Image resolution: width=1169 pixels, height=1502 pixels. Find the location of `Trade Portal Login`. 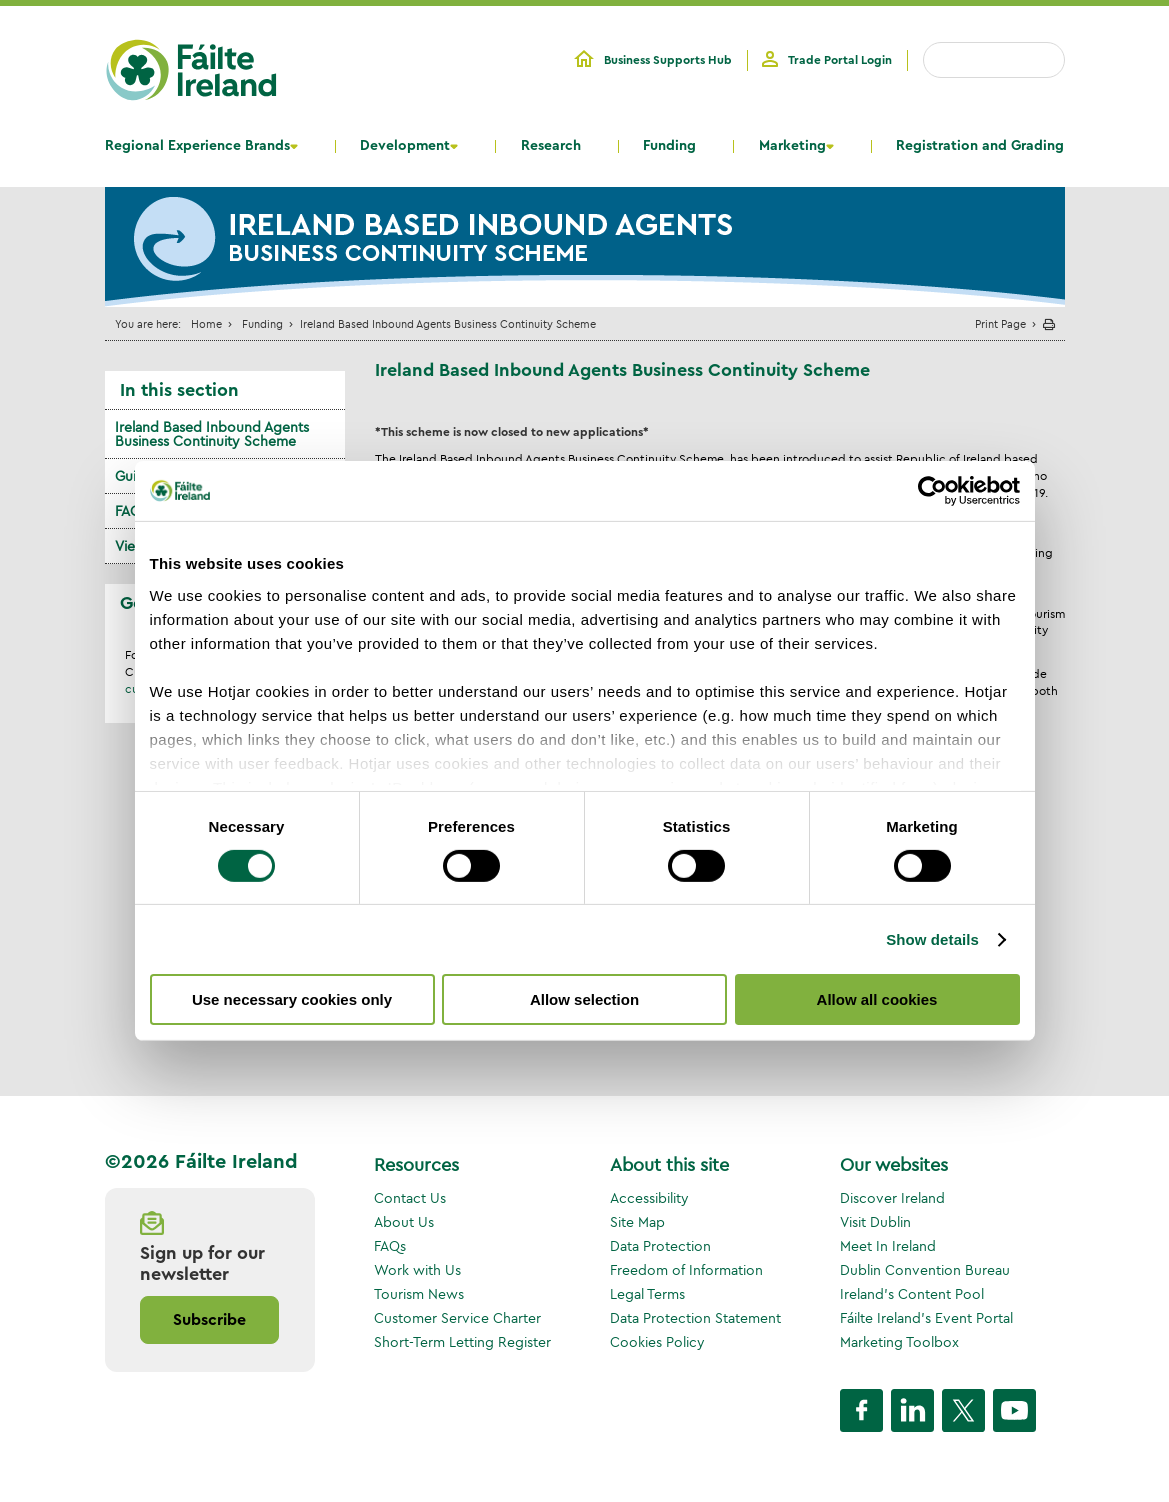

Trade Portal Login is located at coordinates (840, 60).